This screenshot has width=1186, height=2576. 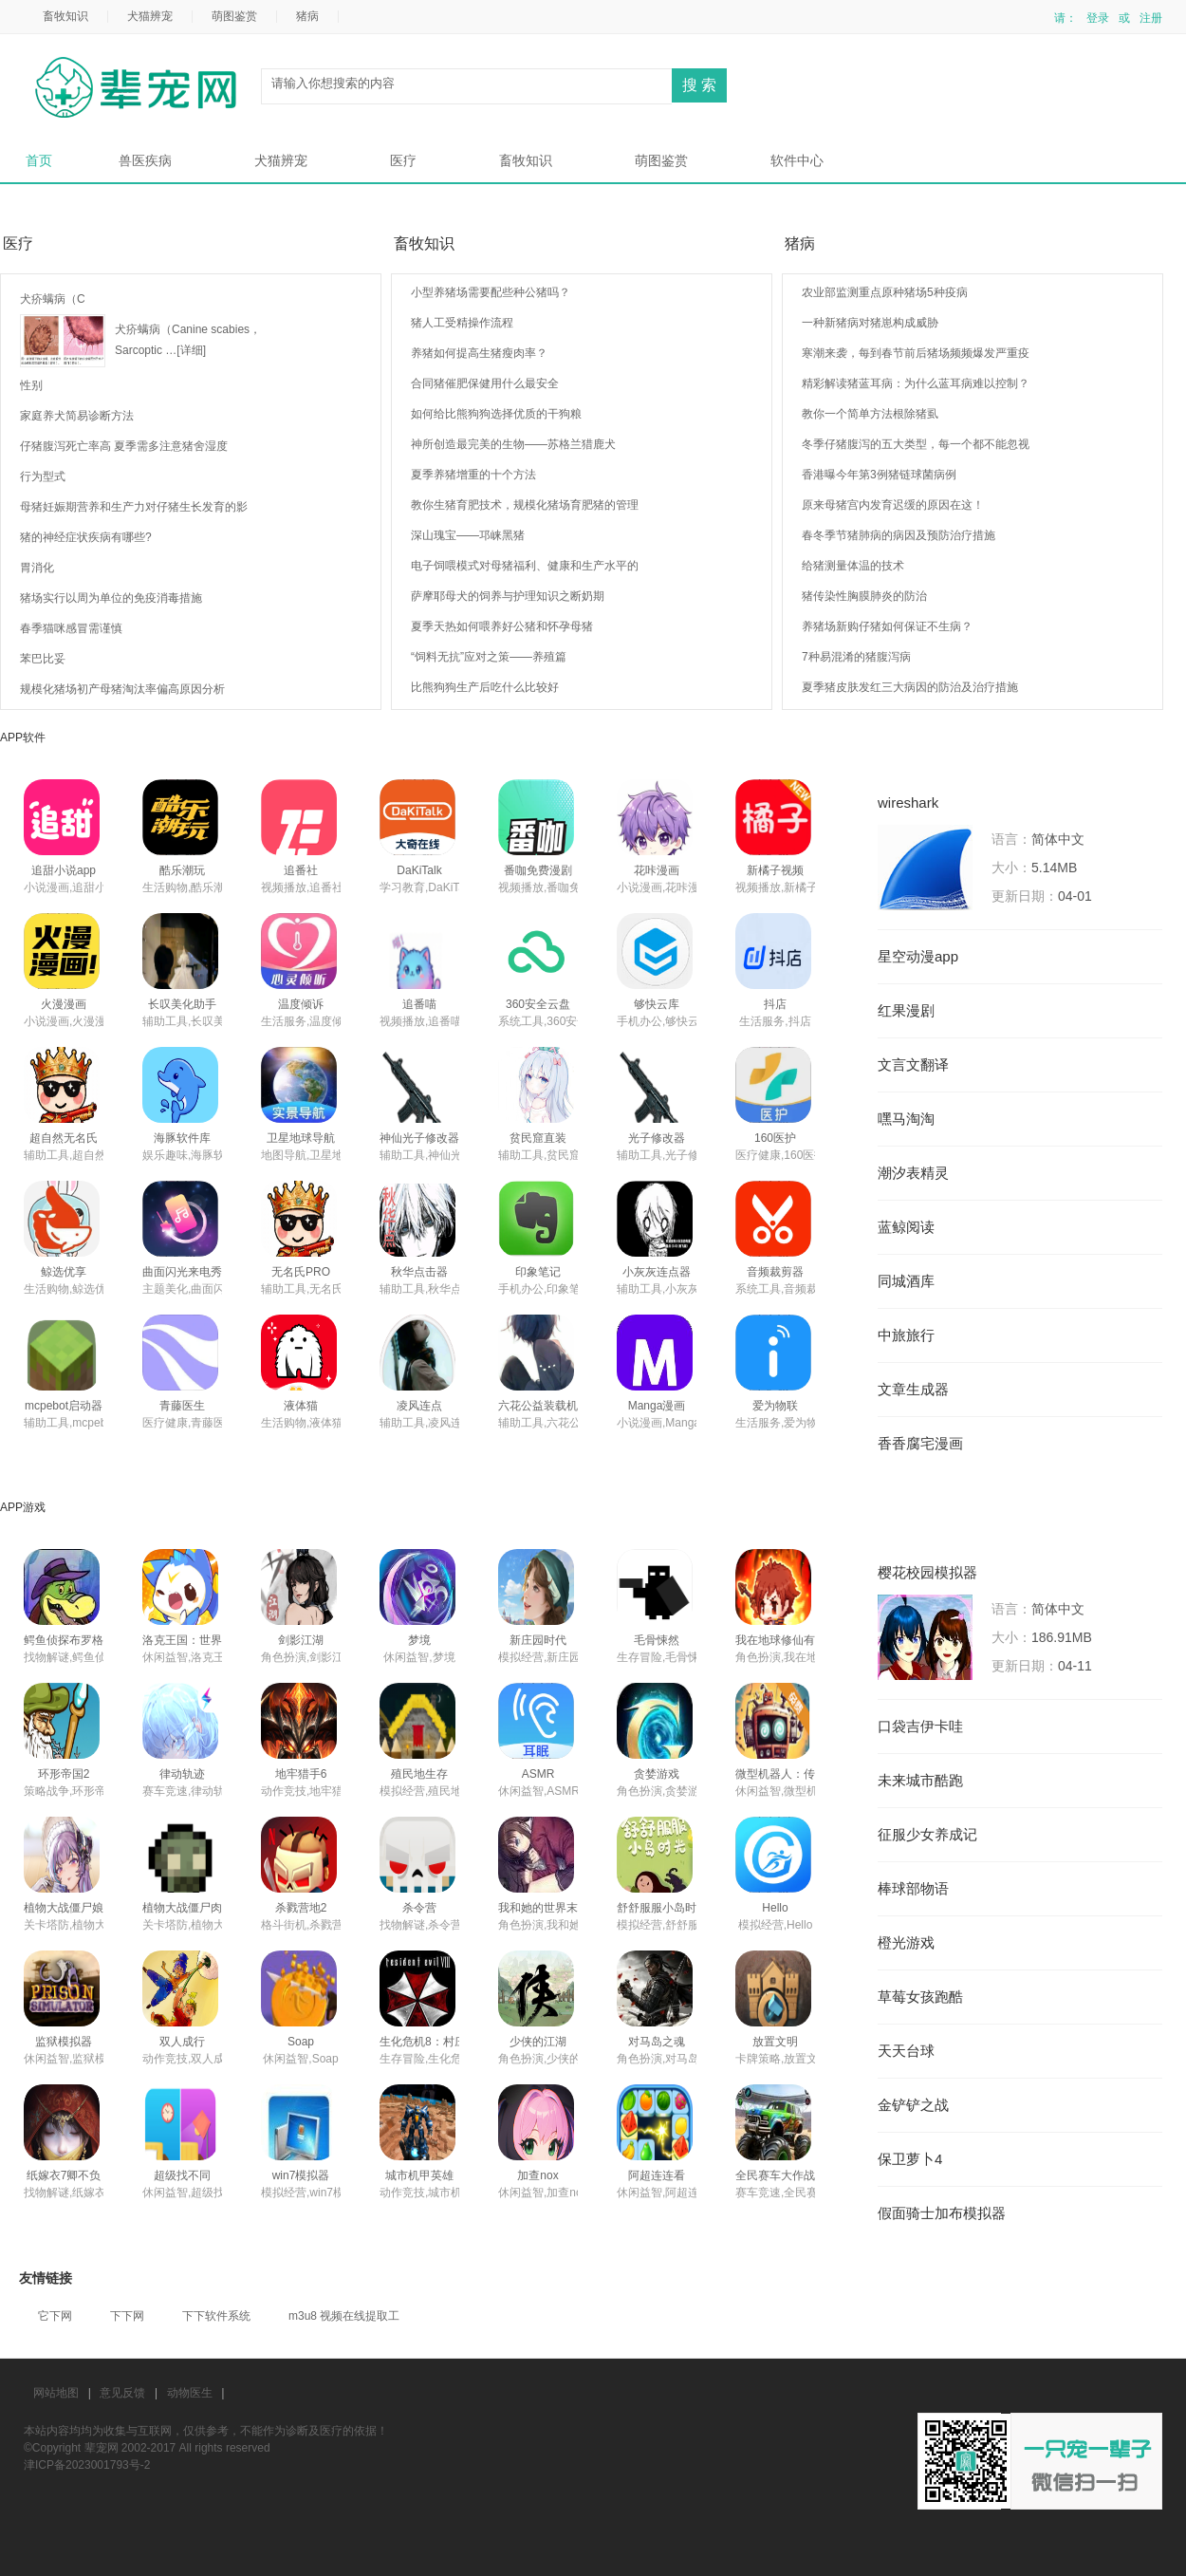 I want to click on 寒潮来袭，每到春节前后猪场频频爆发严重疫, so click(x=915, y=353).